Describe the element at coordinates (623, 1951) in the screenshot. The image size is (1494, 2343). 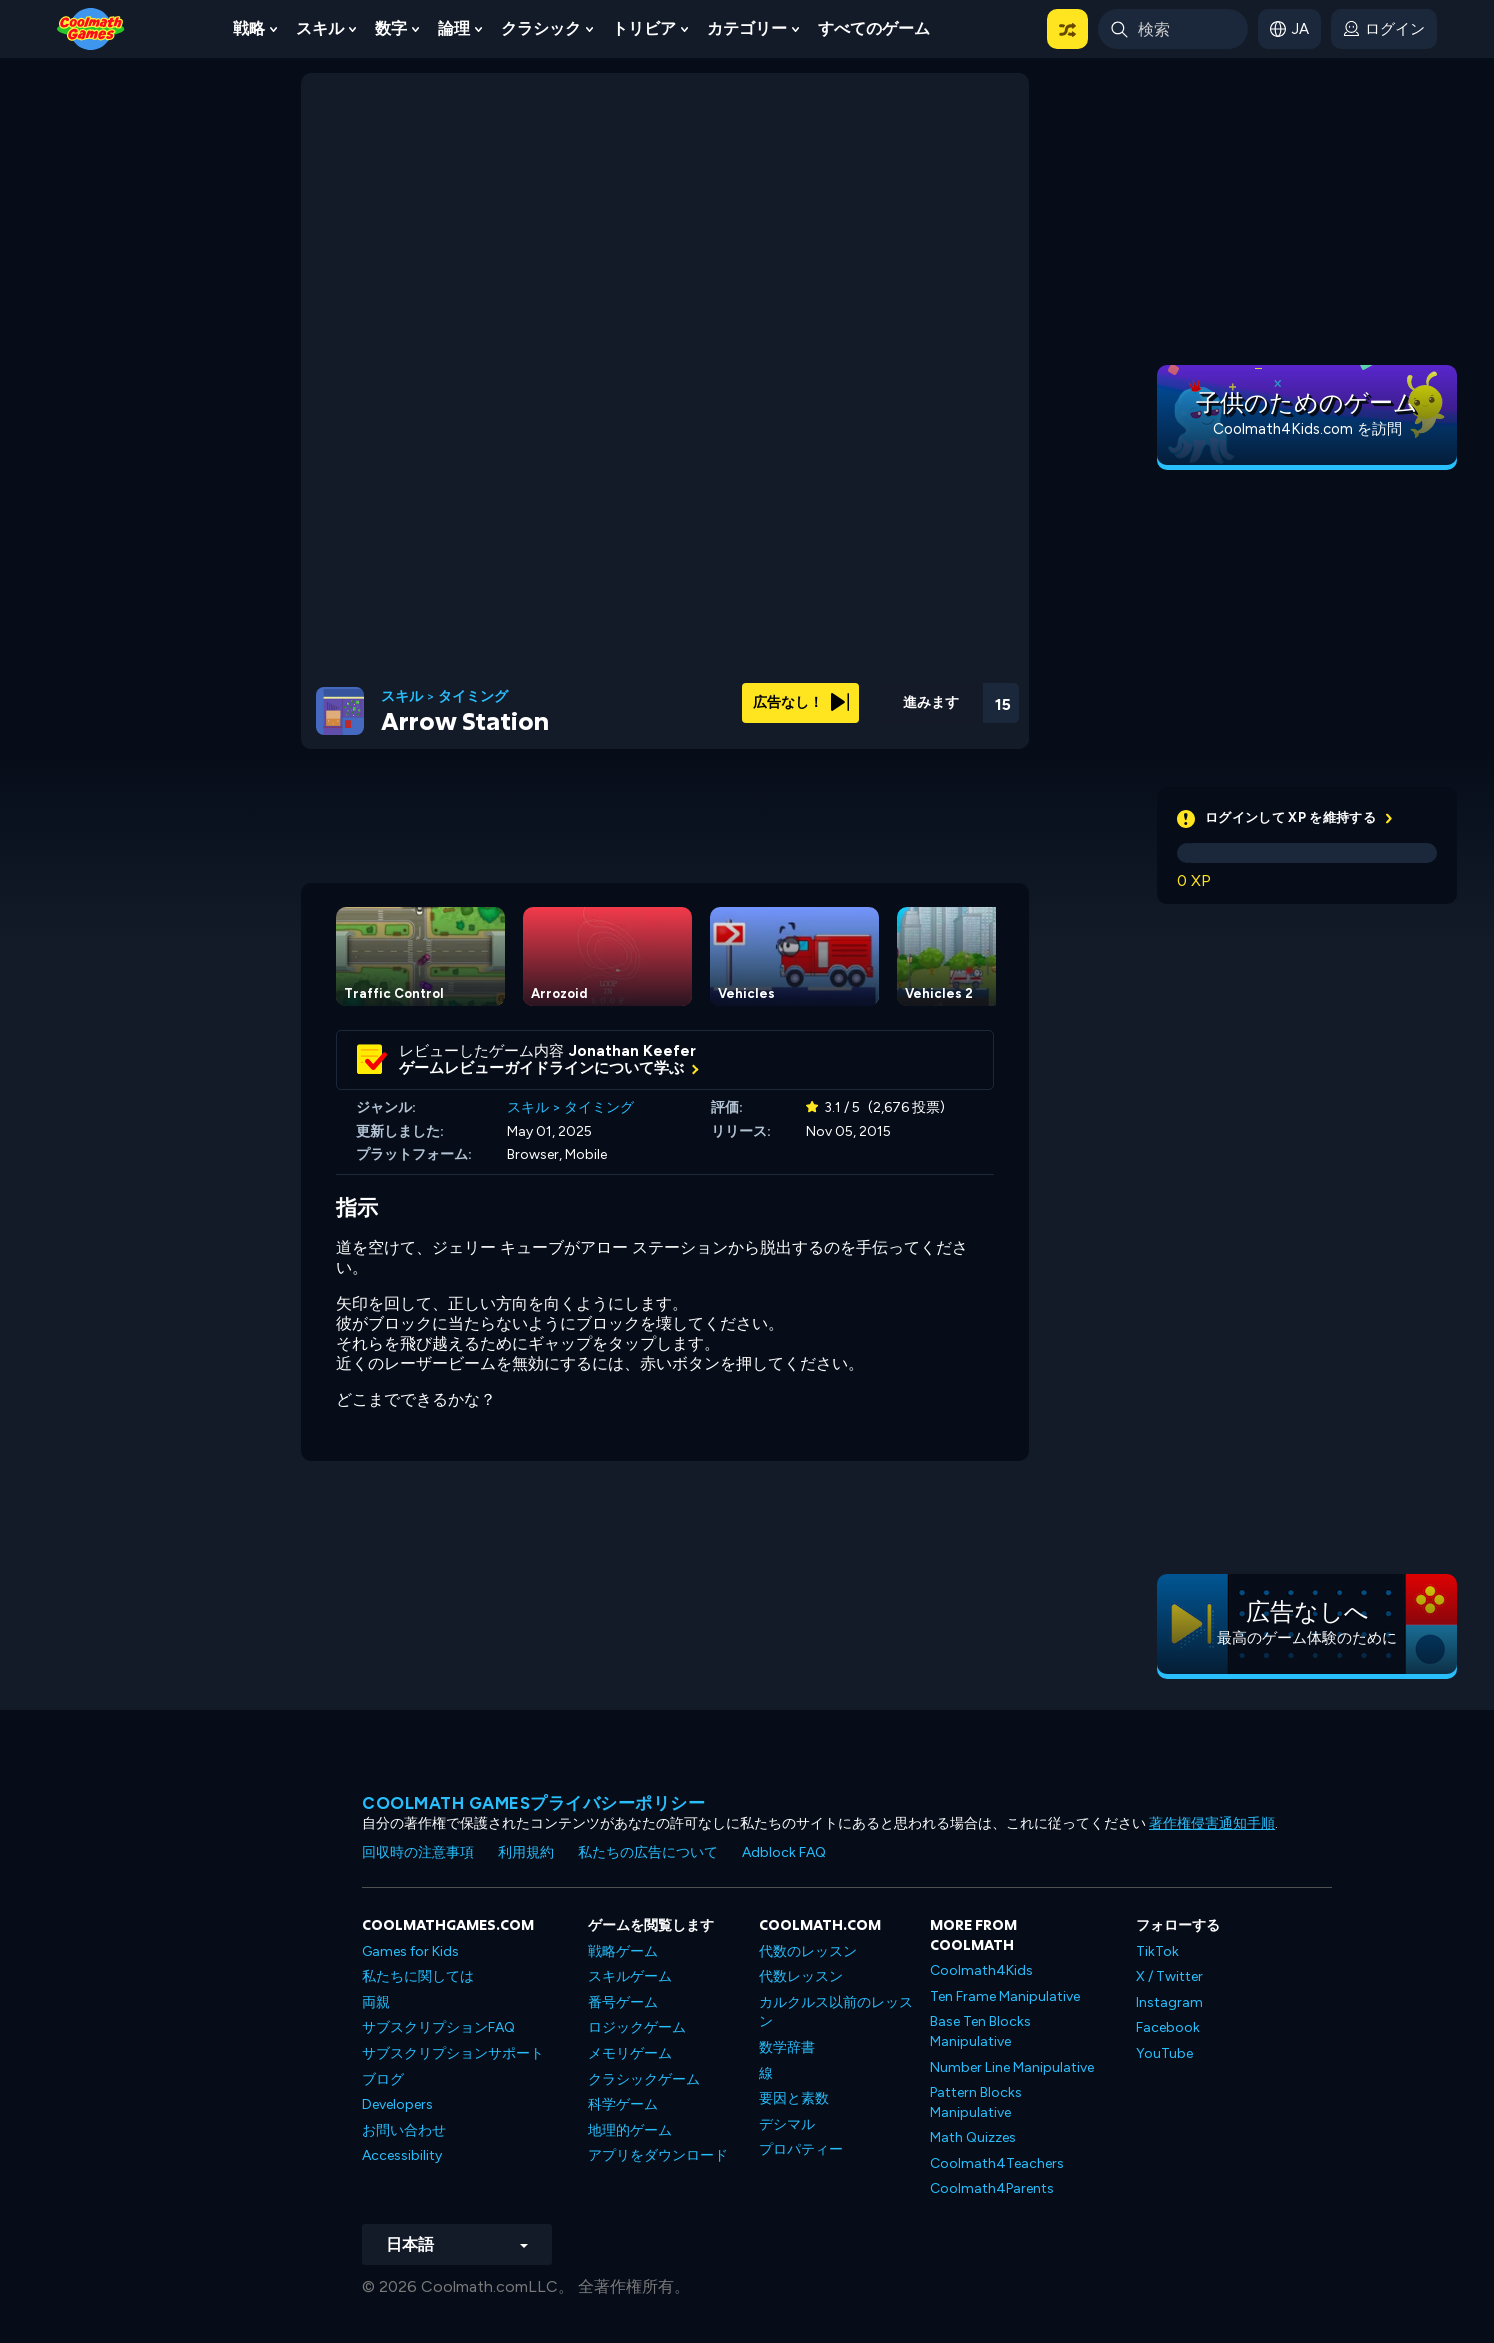
I see `戦略ゲーム` at that location.